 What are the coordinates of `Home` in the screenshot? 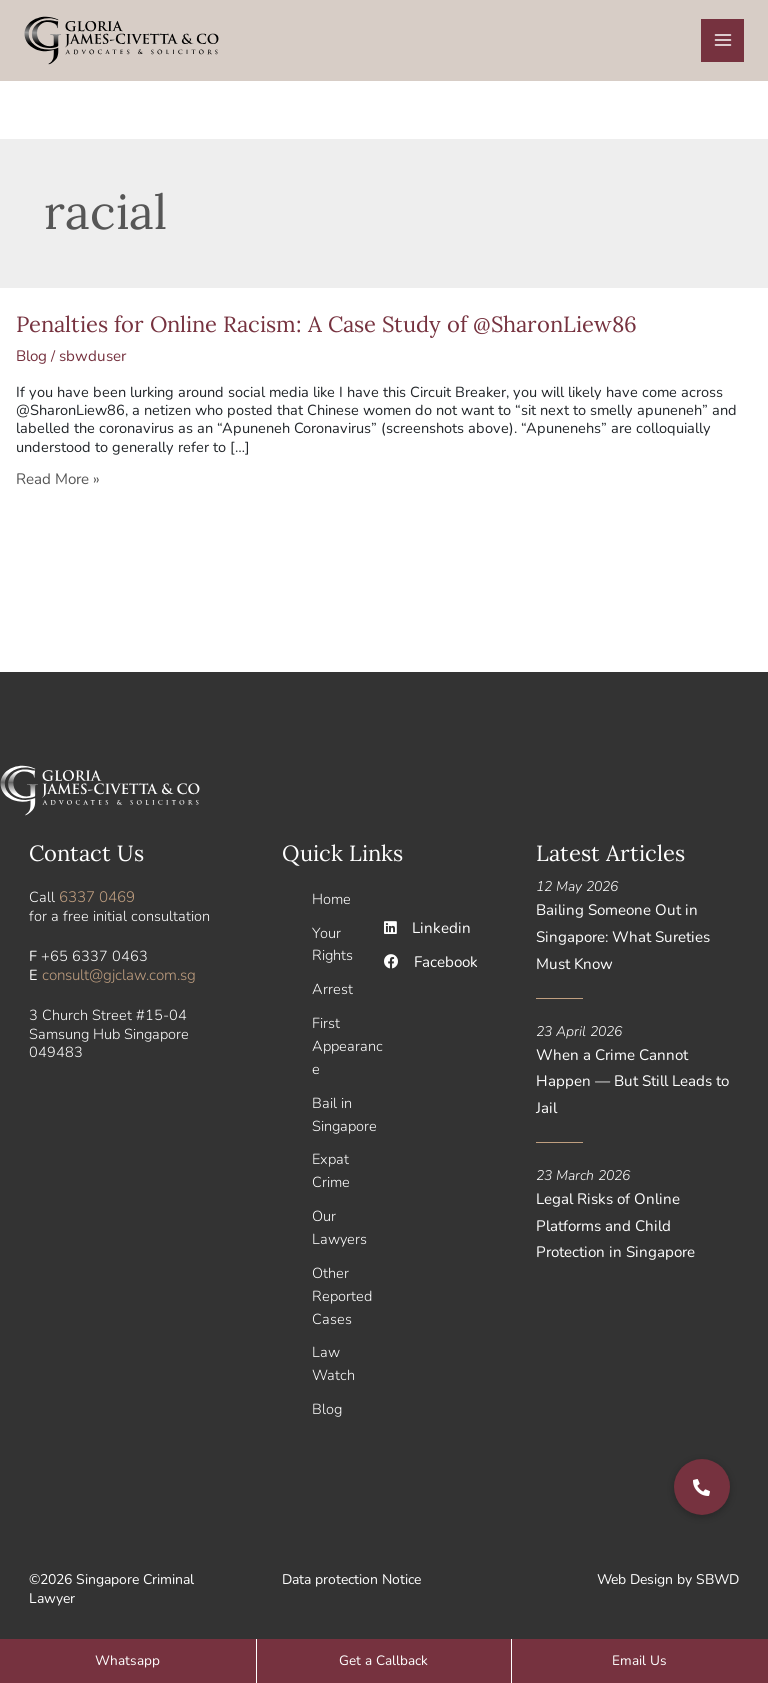 It's located at (331, 903).